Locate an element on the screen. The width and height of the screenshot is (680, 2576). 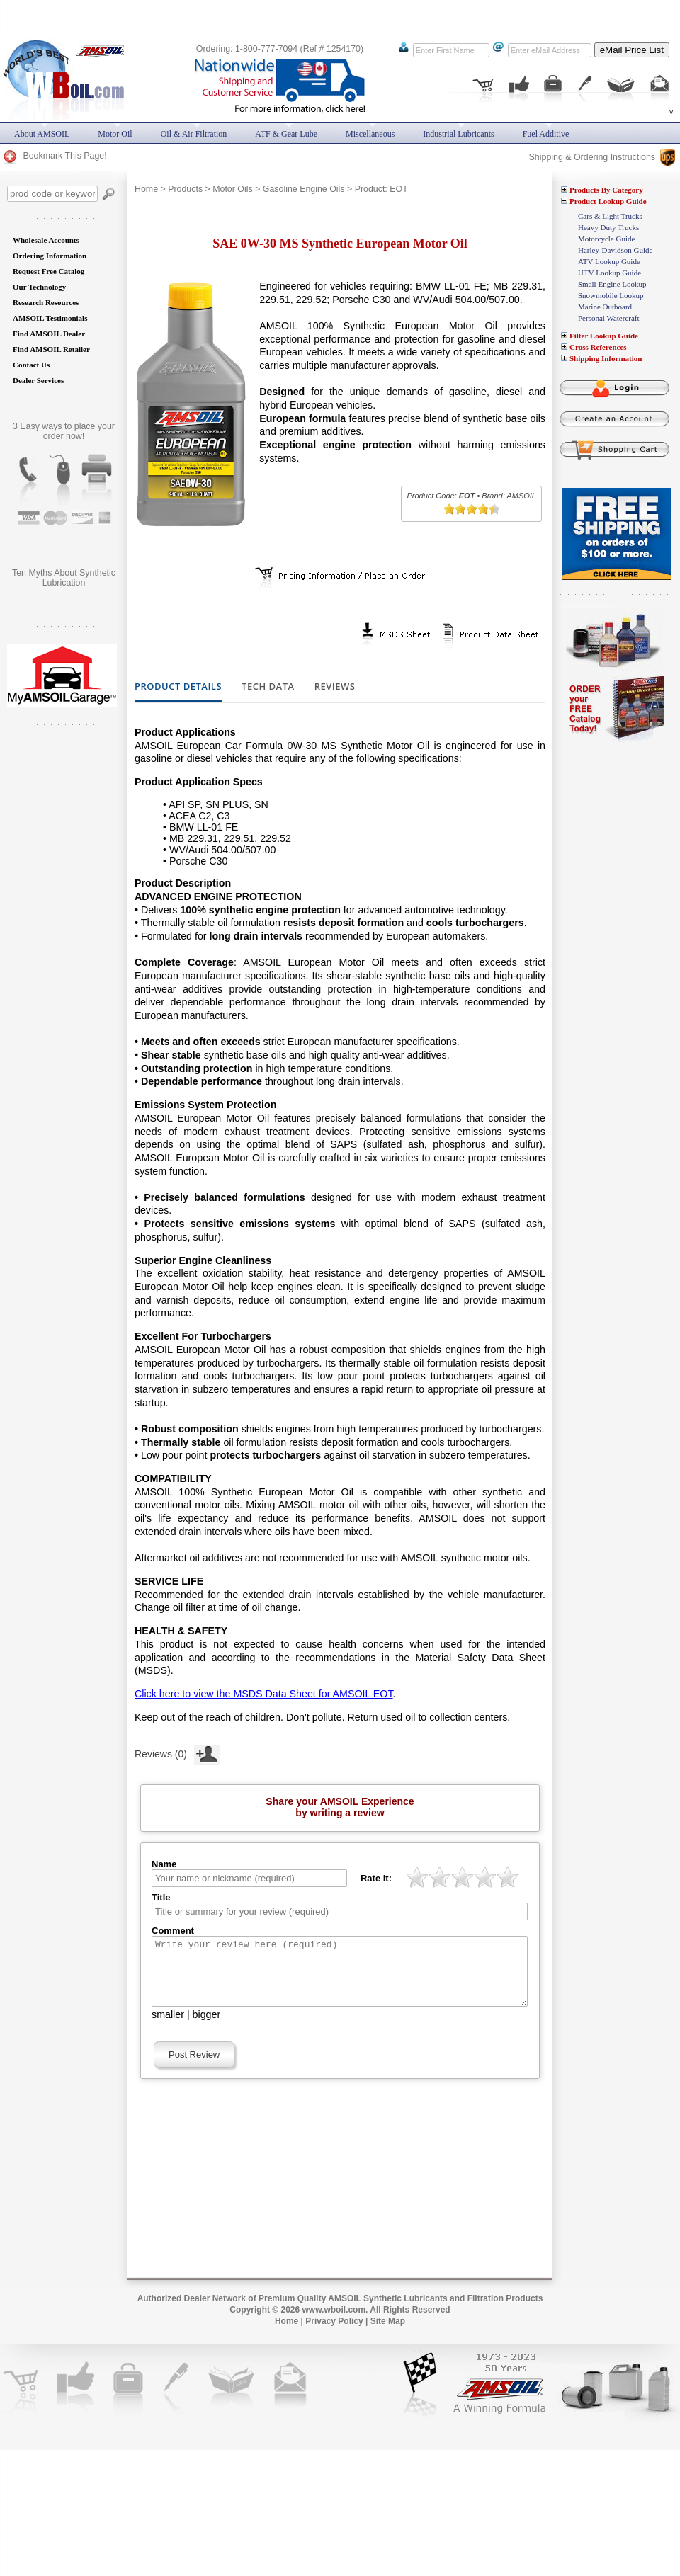
Privacy Policy is located at coordinates (334, 2334).